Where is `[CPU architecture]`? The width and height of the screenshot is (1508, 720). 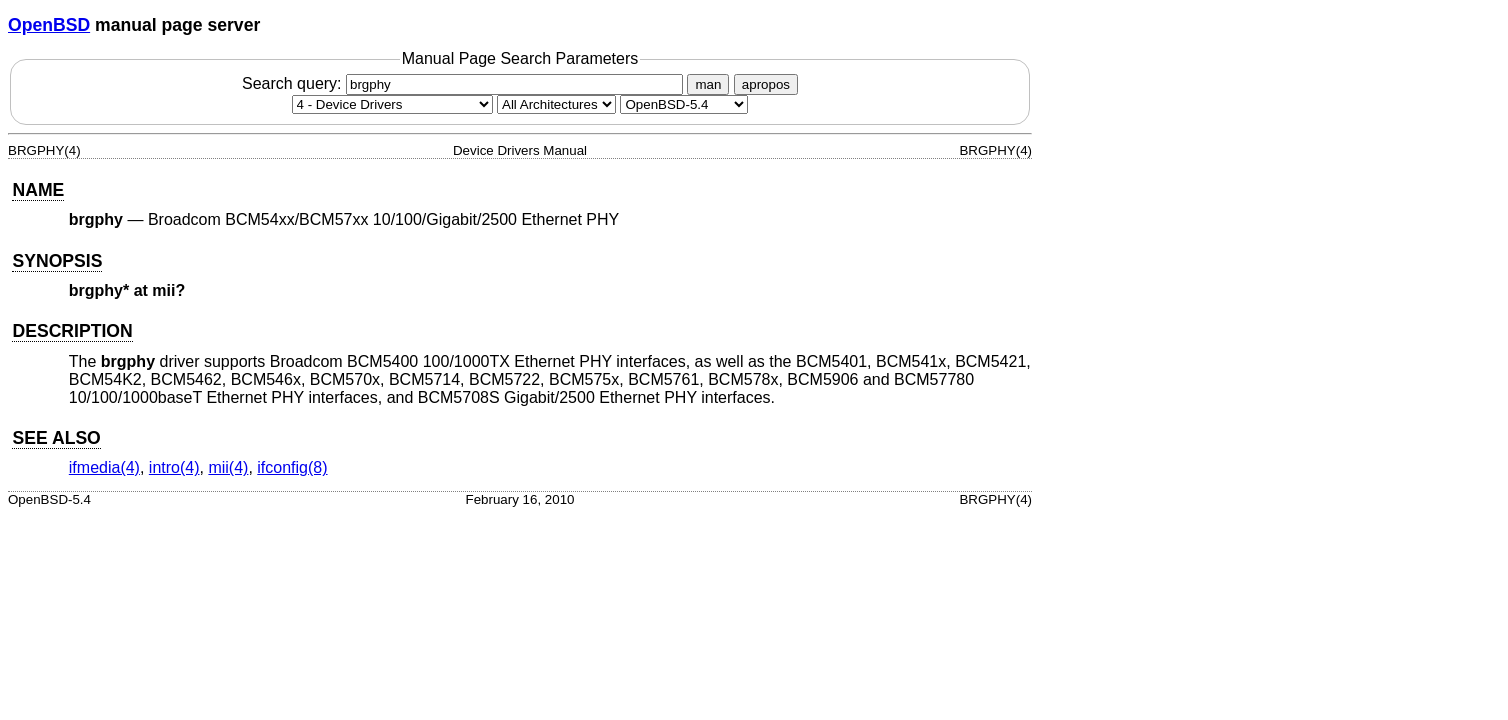 [CPU architecture] is located at coordinates (556, 104).